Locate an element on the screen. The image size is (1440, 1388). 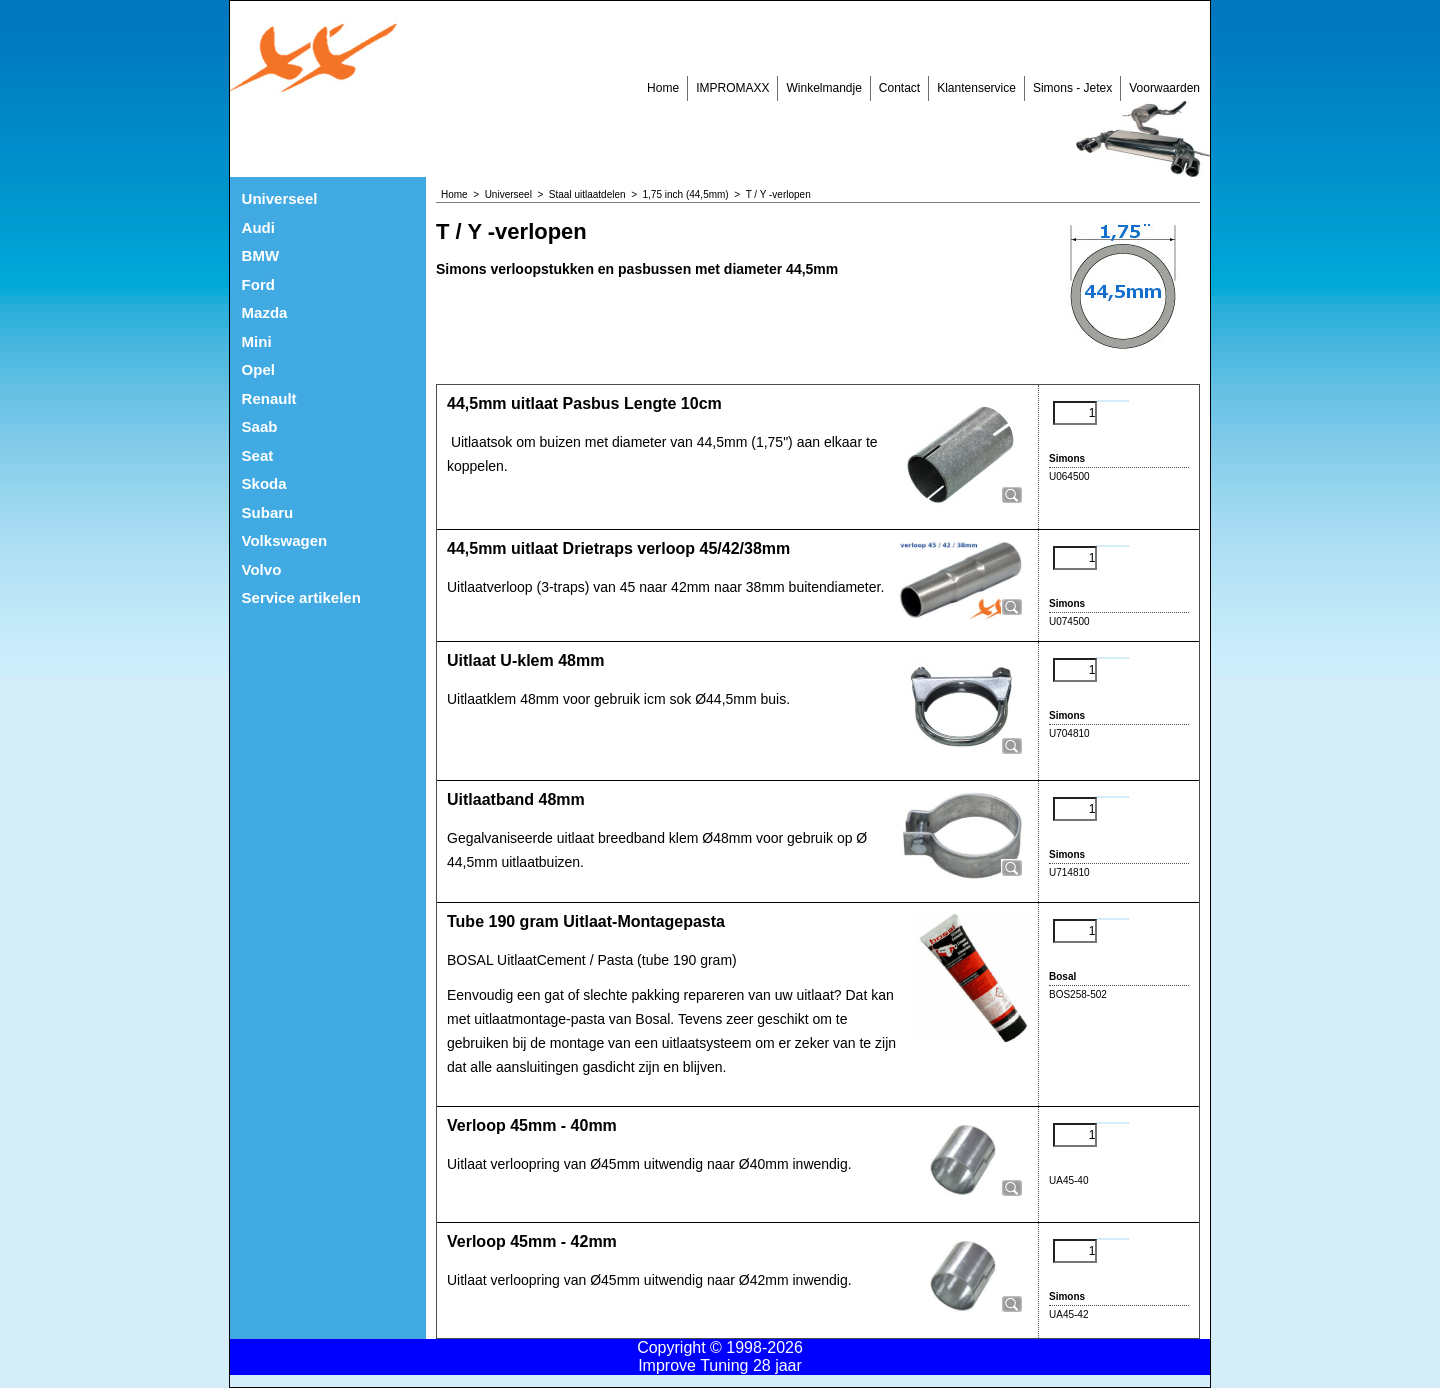
Ford is located at coordinates (258, 284).